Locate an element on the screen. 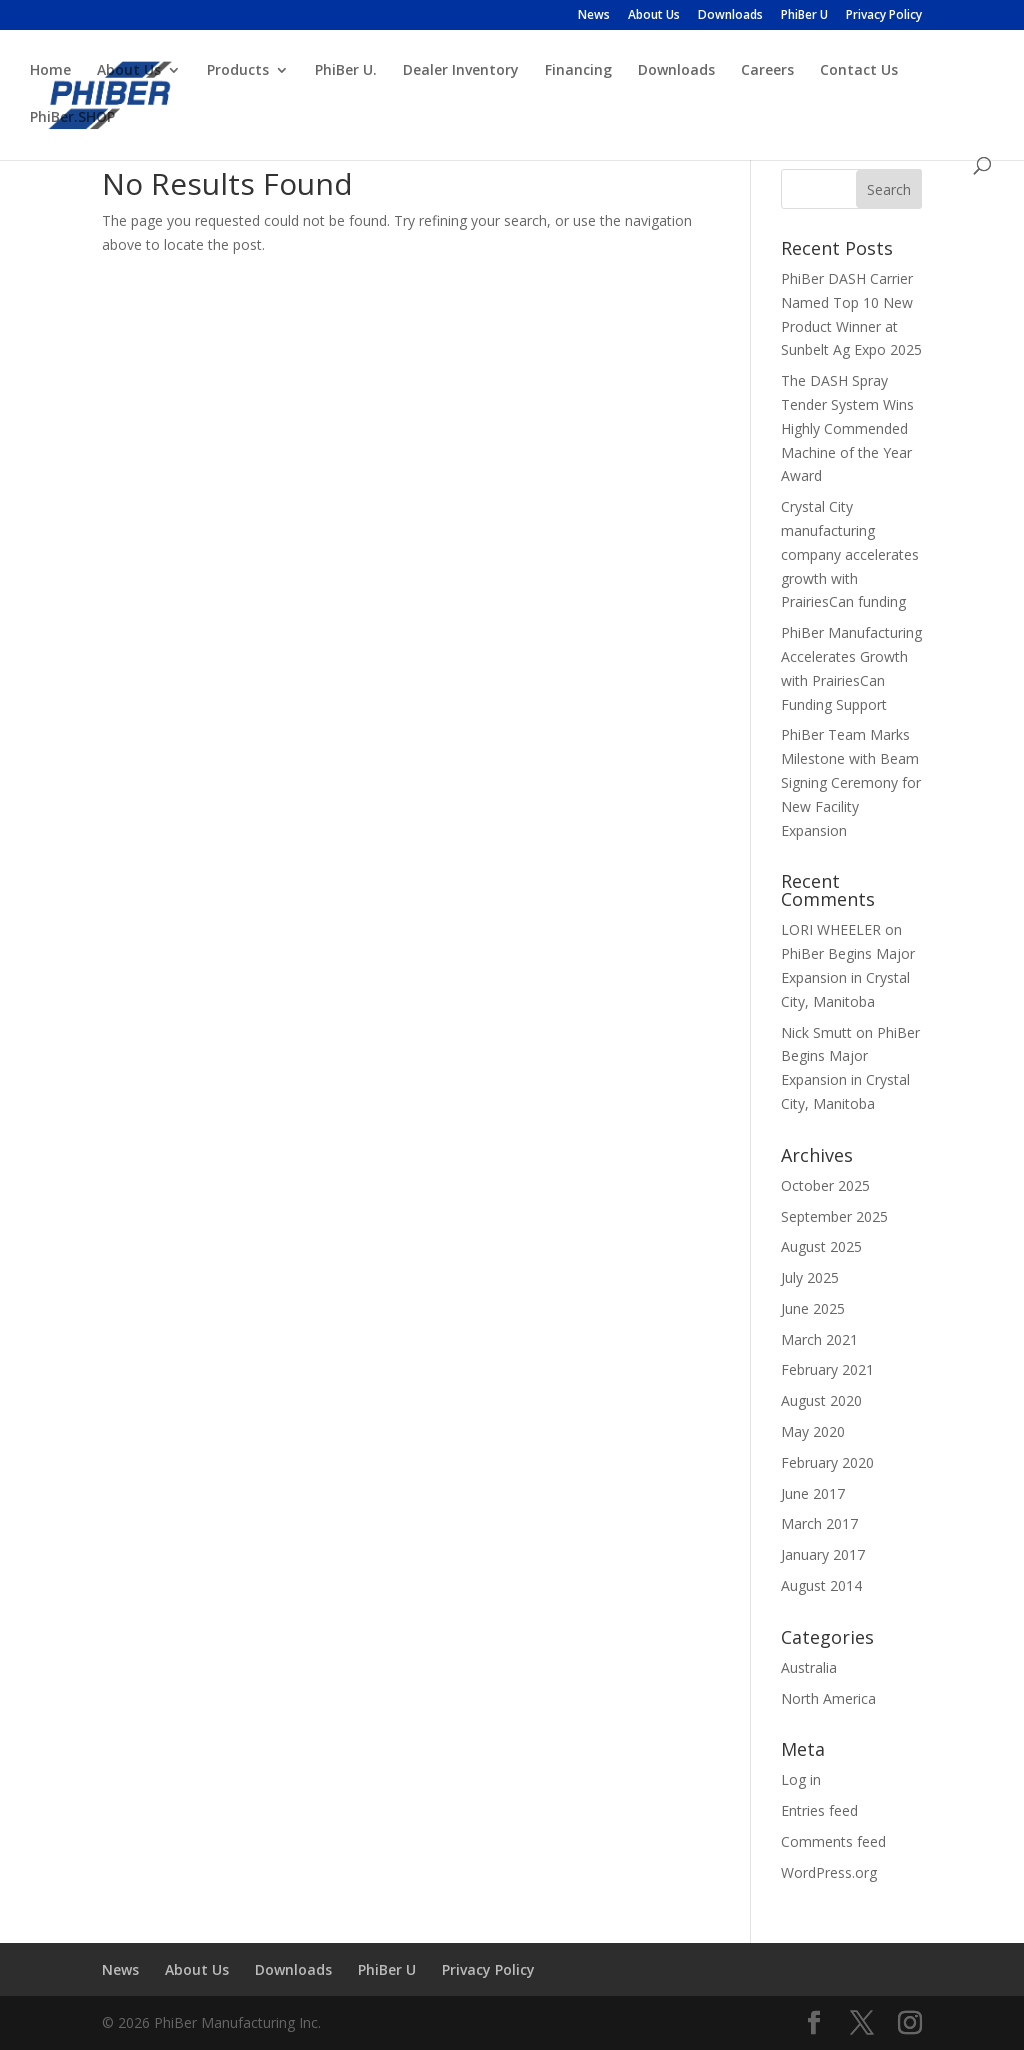 The height and width of the screenshot is (2050, 1024). February 2021 is located at coordinates (827, 1369).